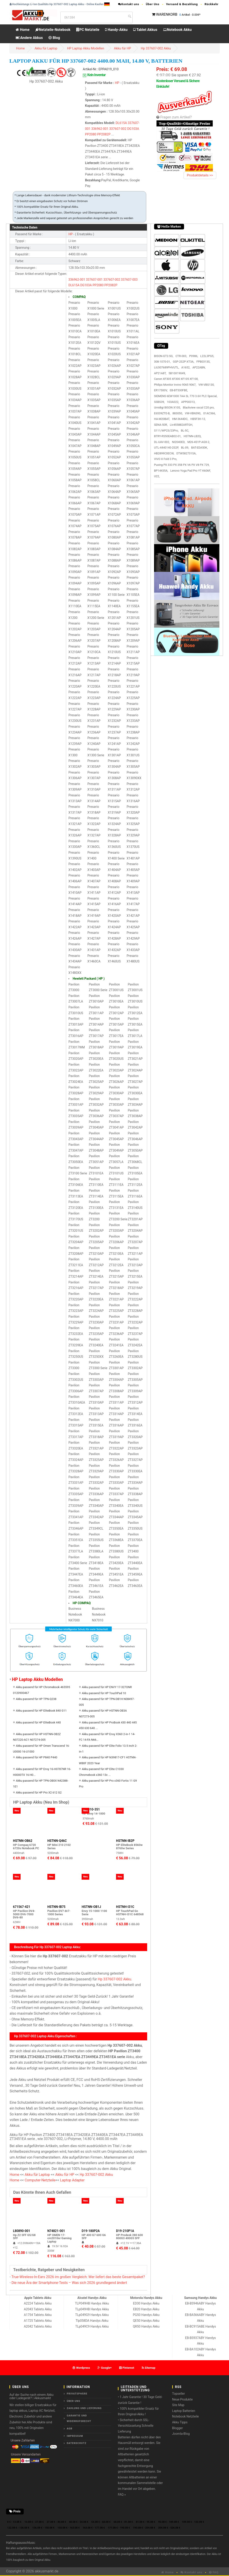 This screenshot has height=2576, width=229. I want to click on Garantie und Widerrufsrecht, so click(79, 2418).